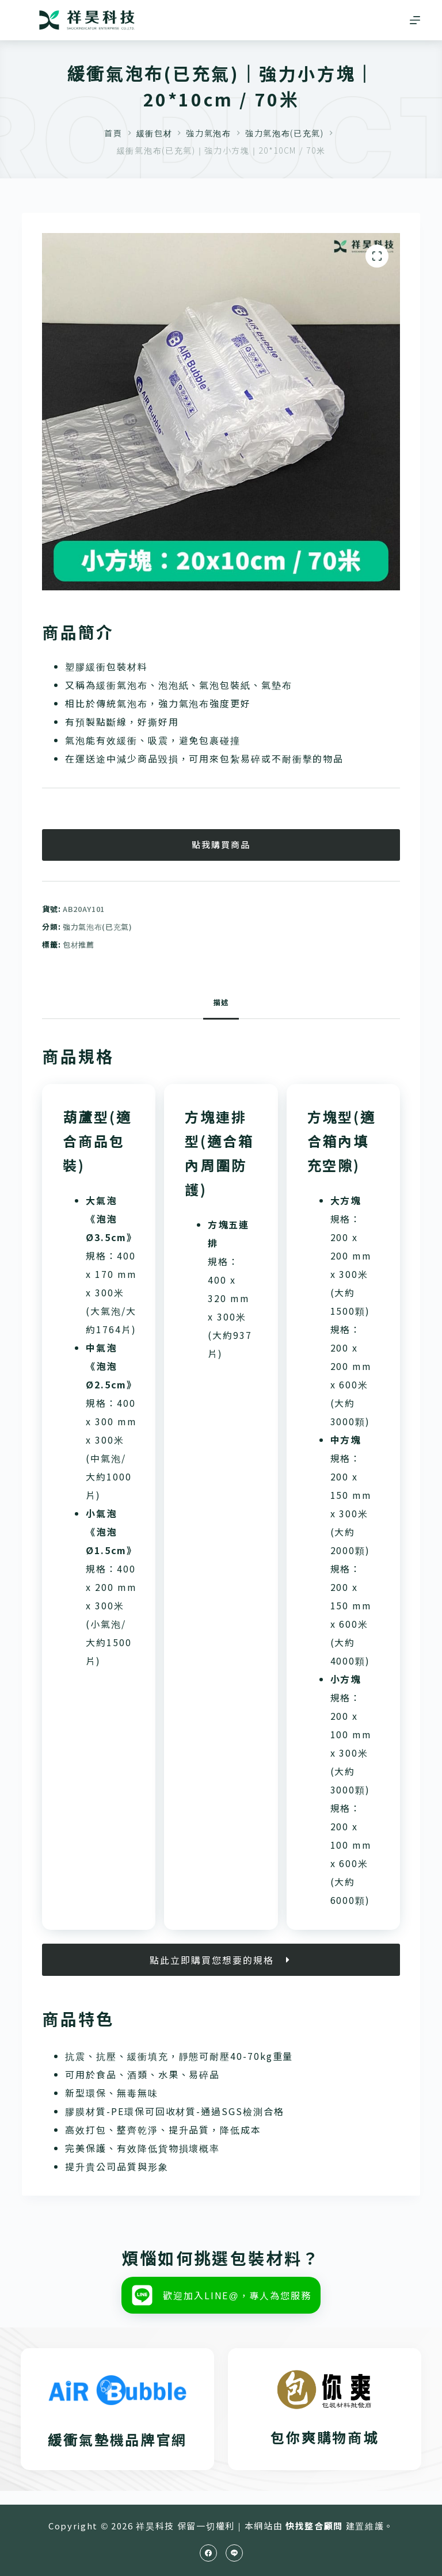  What do you see at coordinates (314, 2526) in the screenshot?
I see `快找整合顧問` at bounding box center [314, 2526].